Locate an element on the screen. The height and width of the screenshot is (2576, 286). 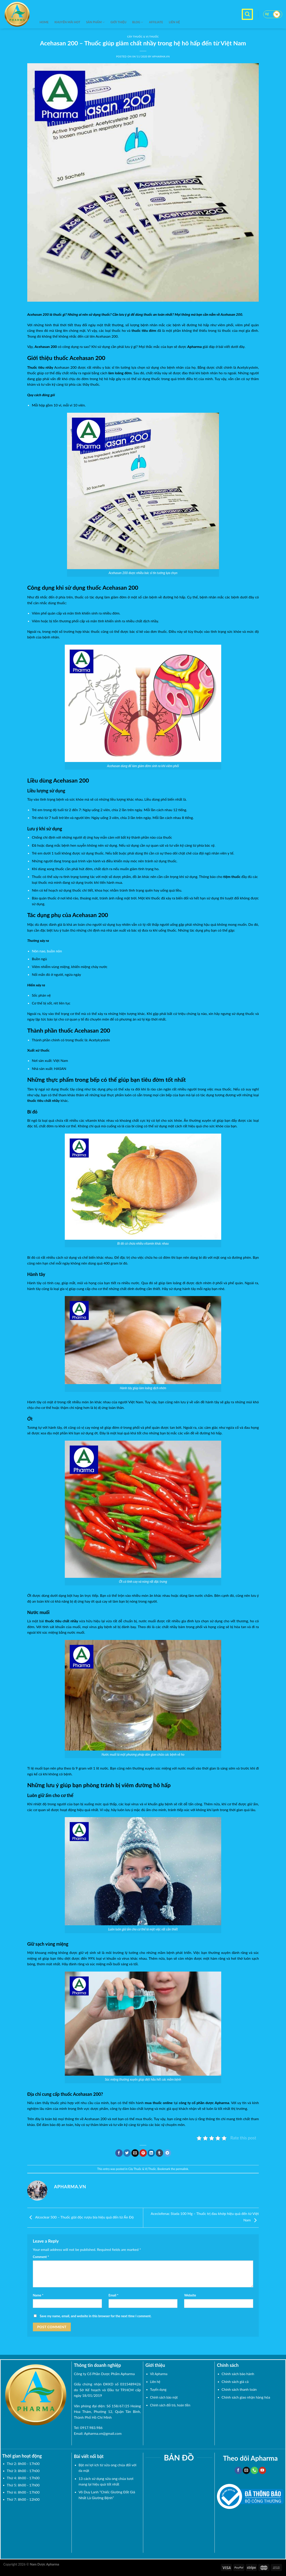
[Pin on Pinterest] is located at coordinates (143, 2153).